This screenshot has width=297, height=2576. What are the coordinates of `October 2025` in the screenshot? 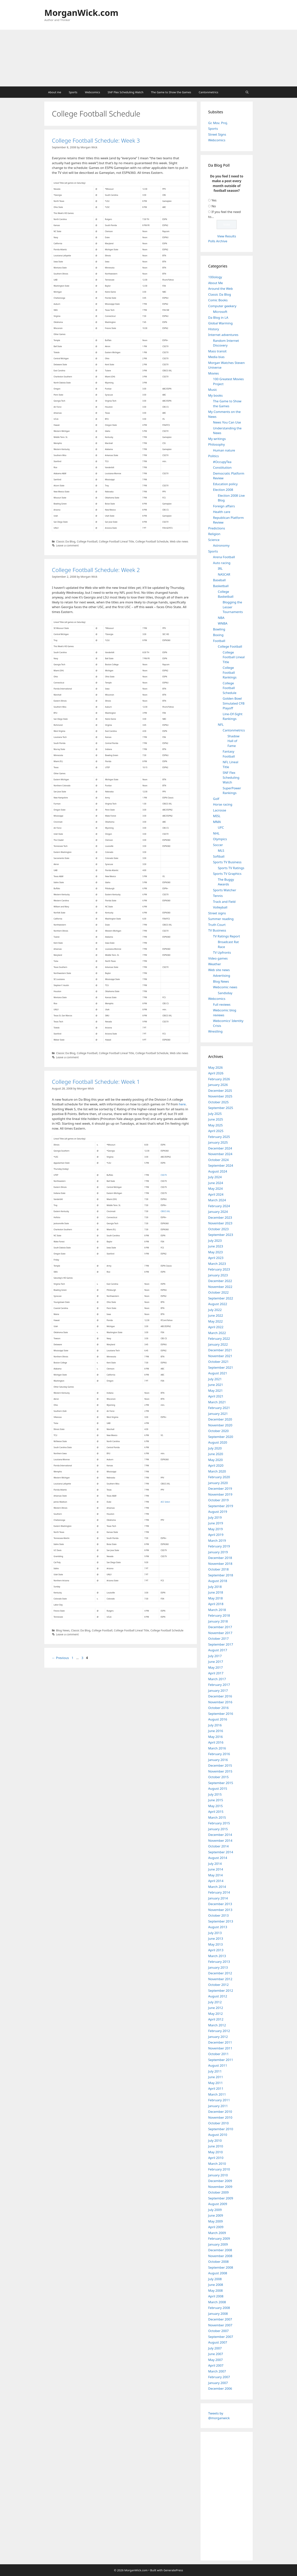 It's located at (218, 1102).